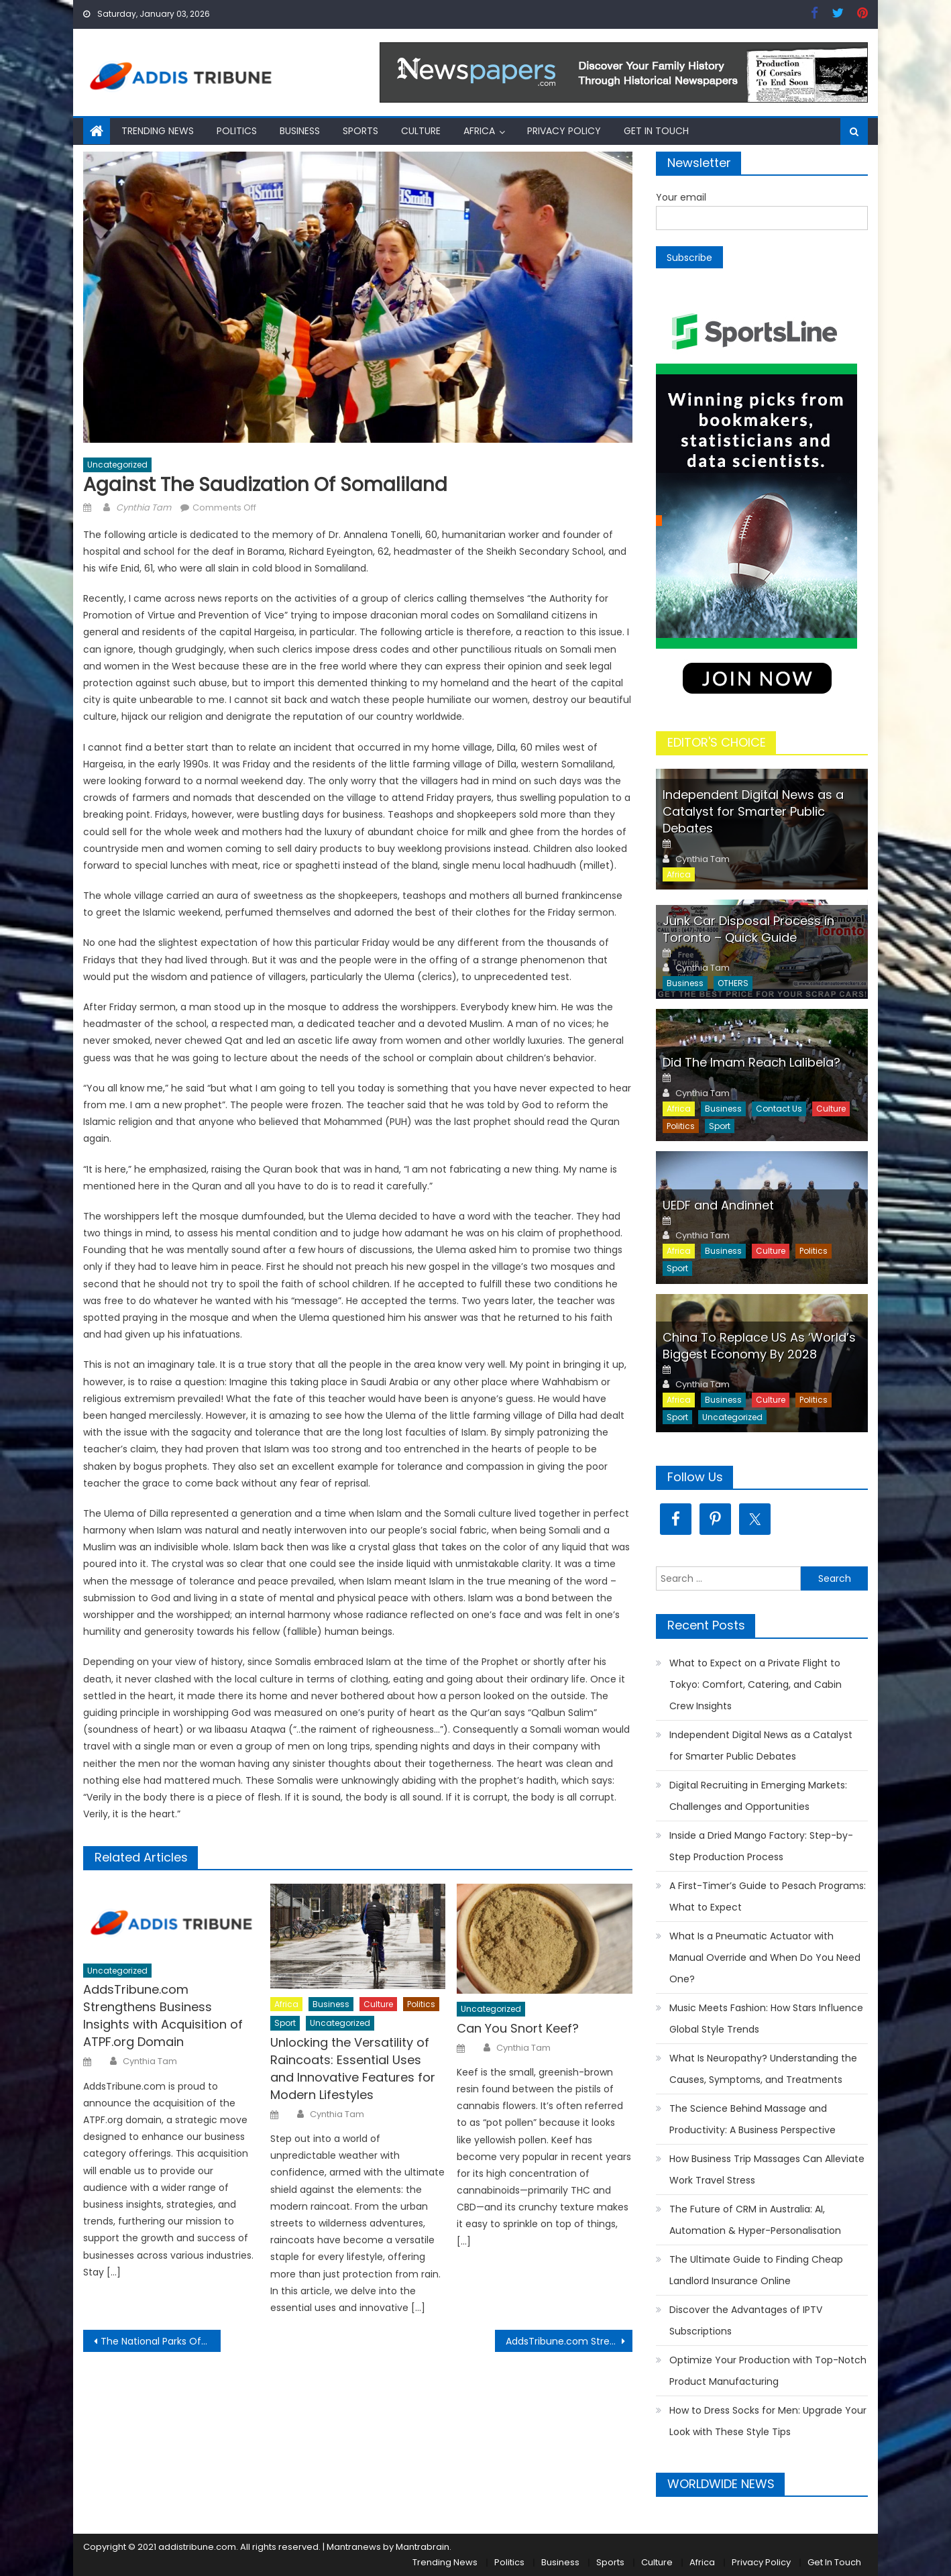 This screenshot has width=951, height=2576. Describe the element at coordinates (756, 2270) in the screenshot. I see `The Ultimate Guide to Finding Cheap Landlord Insurance Online` at that location.